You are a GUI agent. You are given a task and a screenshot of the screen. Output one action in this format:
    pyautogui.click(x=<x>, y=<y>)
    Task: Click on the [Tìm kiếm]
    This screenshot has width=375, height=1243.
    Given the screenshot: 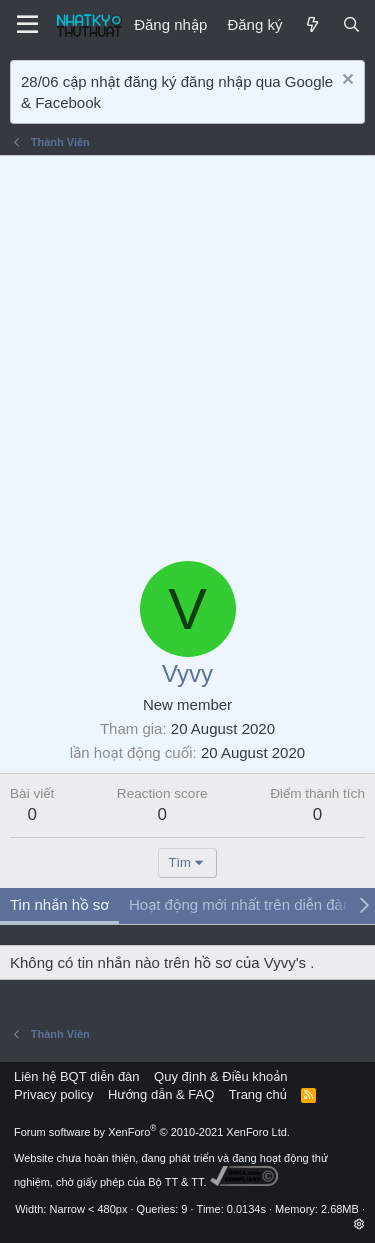 What is the action you would take?
    pyautogui.click(x=351, y=24)
    